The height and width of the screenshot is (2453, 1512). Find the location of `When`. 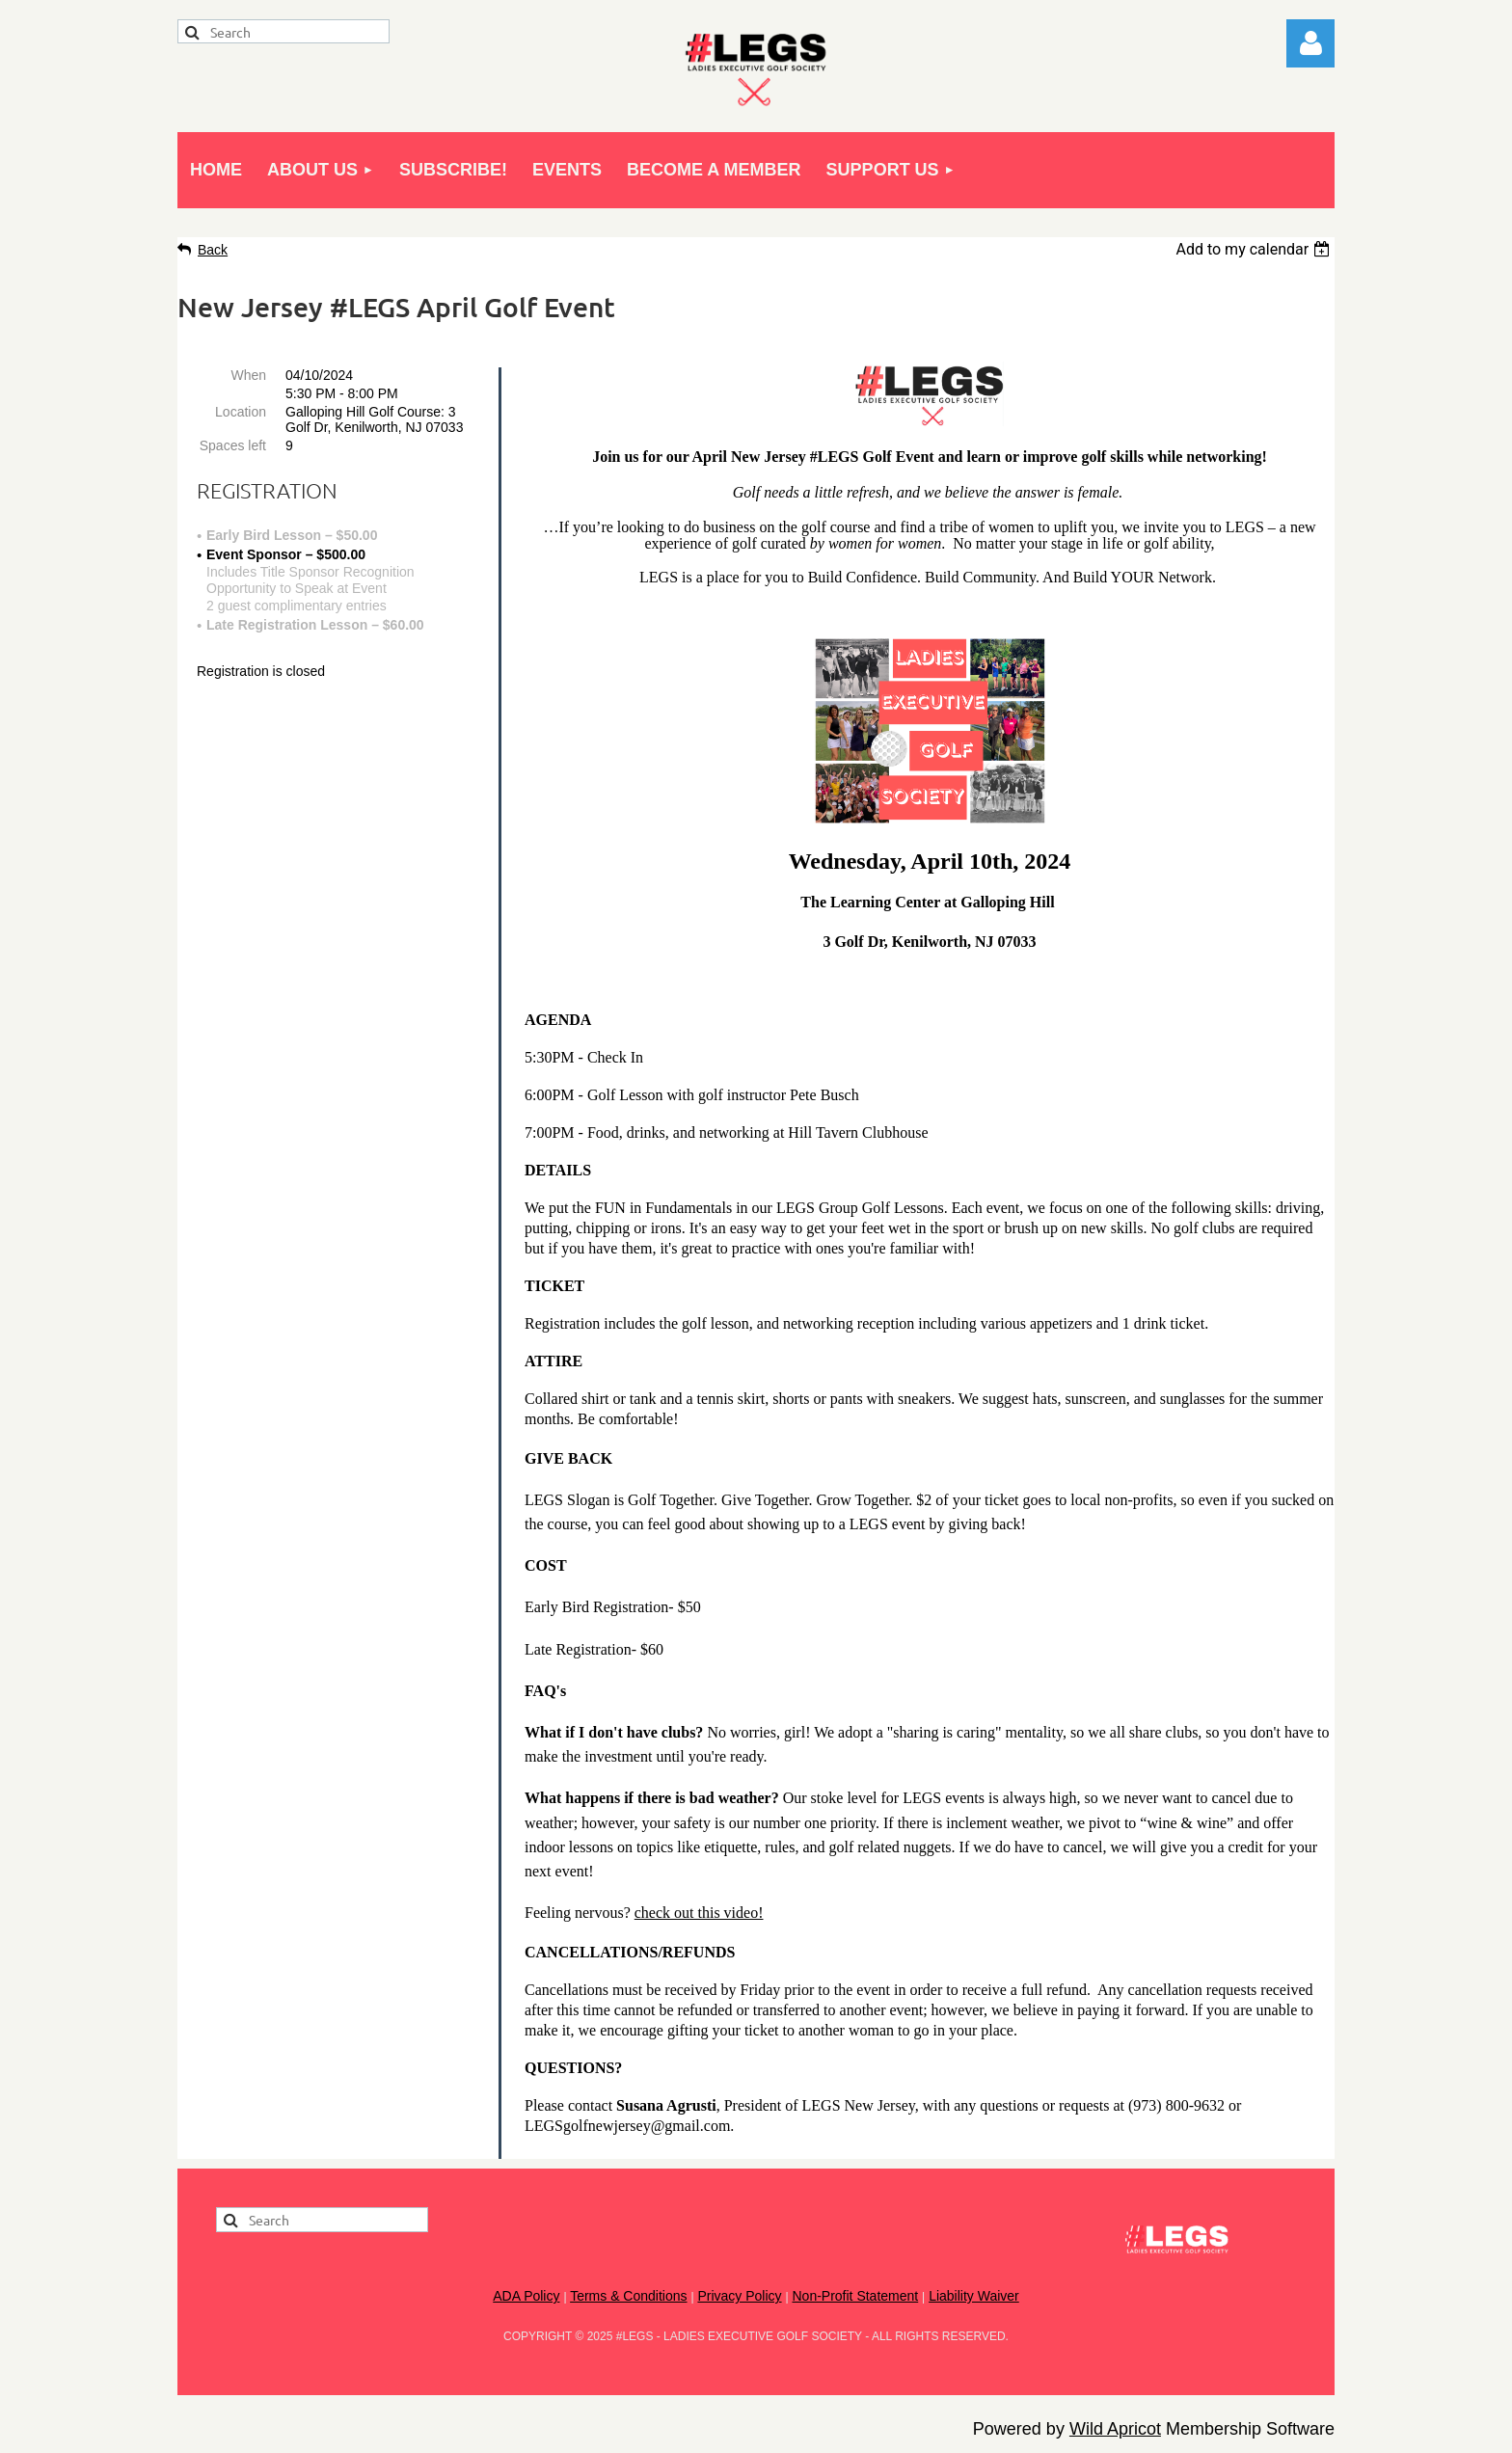

When is located at coordinates (248, 375).